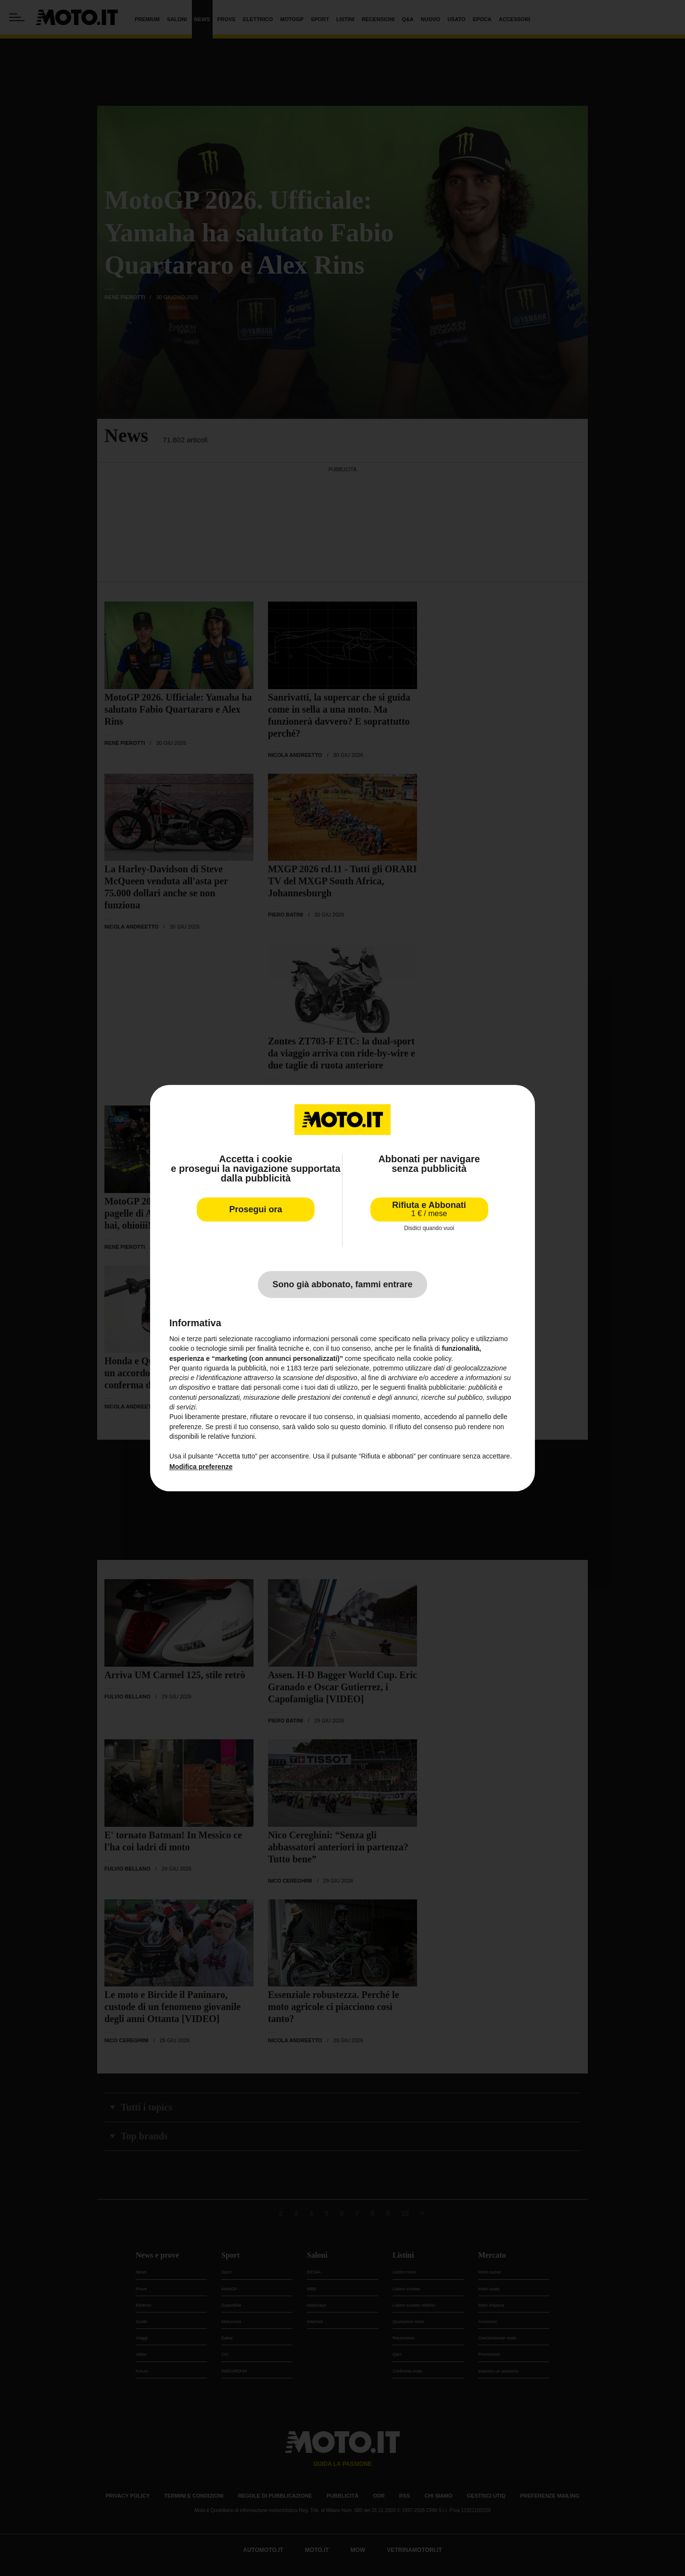  What do you see at coordinates (436, 1388) in the screenshot?
I see `finalità pubblicitarie` at bounding box center [436, 1388].